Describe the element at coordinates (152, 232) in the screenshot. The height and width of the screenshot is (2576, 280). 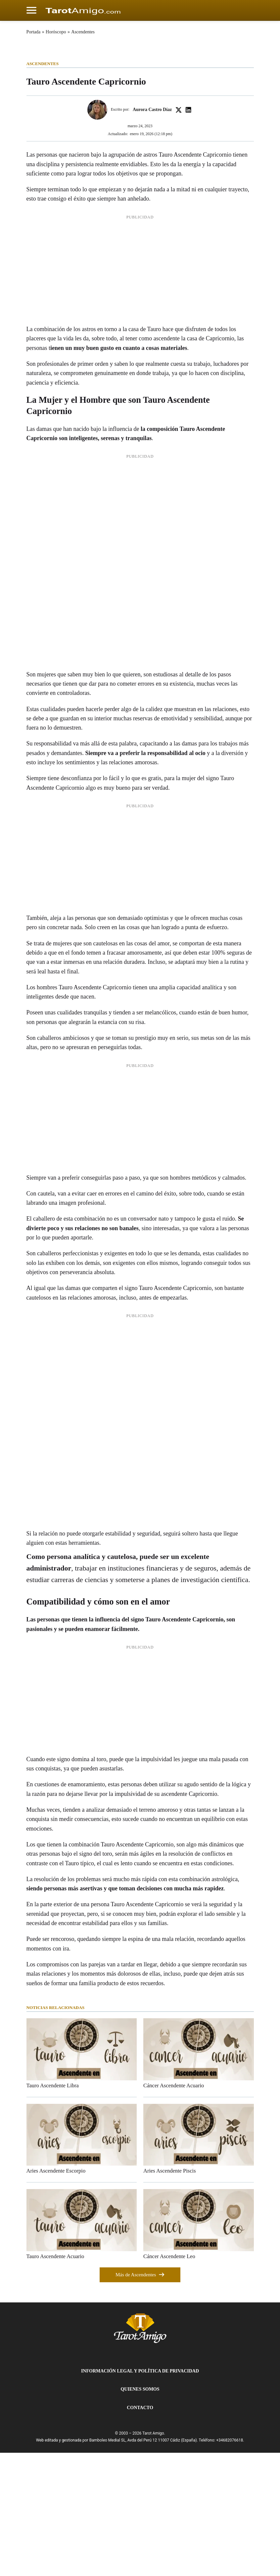
I see `Aurora Castro Díaz` at that location.